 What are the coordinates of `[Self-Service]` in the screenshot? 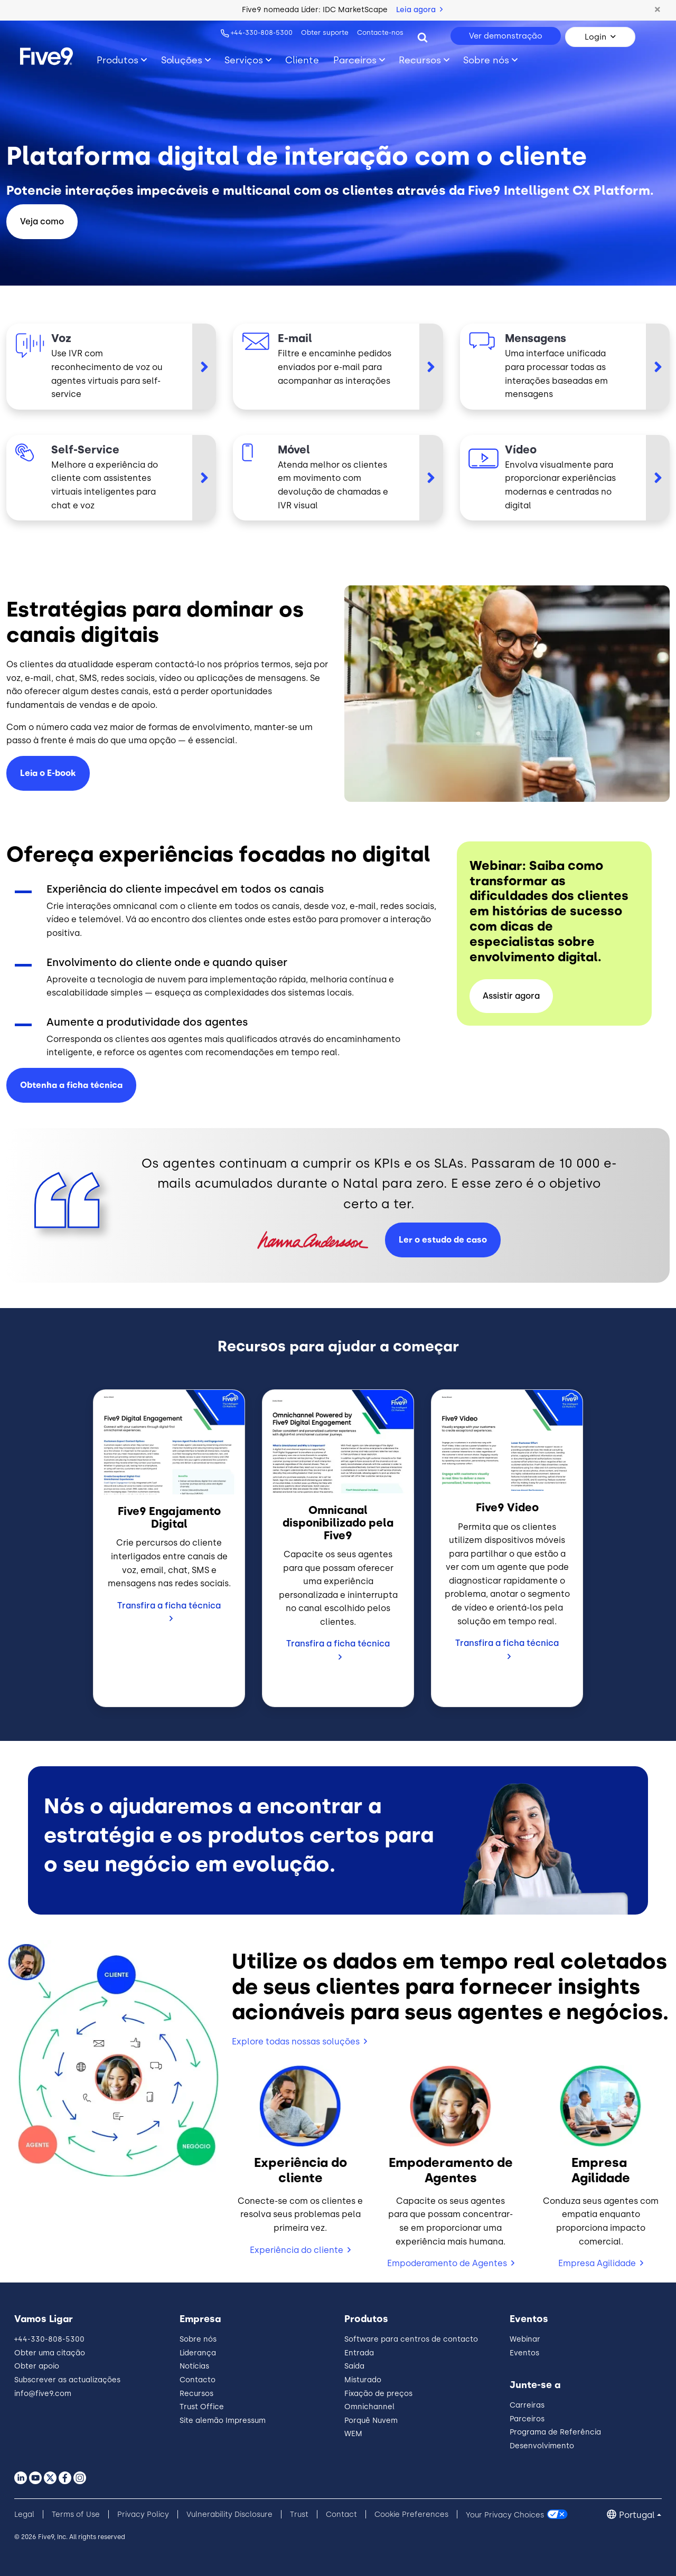 It's located at (111, 477).